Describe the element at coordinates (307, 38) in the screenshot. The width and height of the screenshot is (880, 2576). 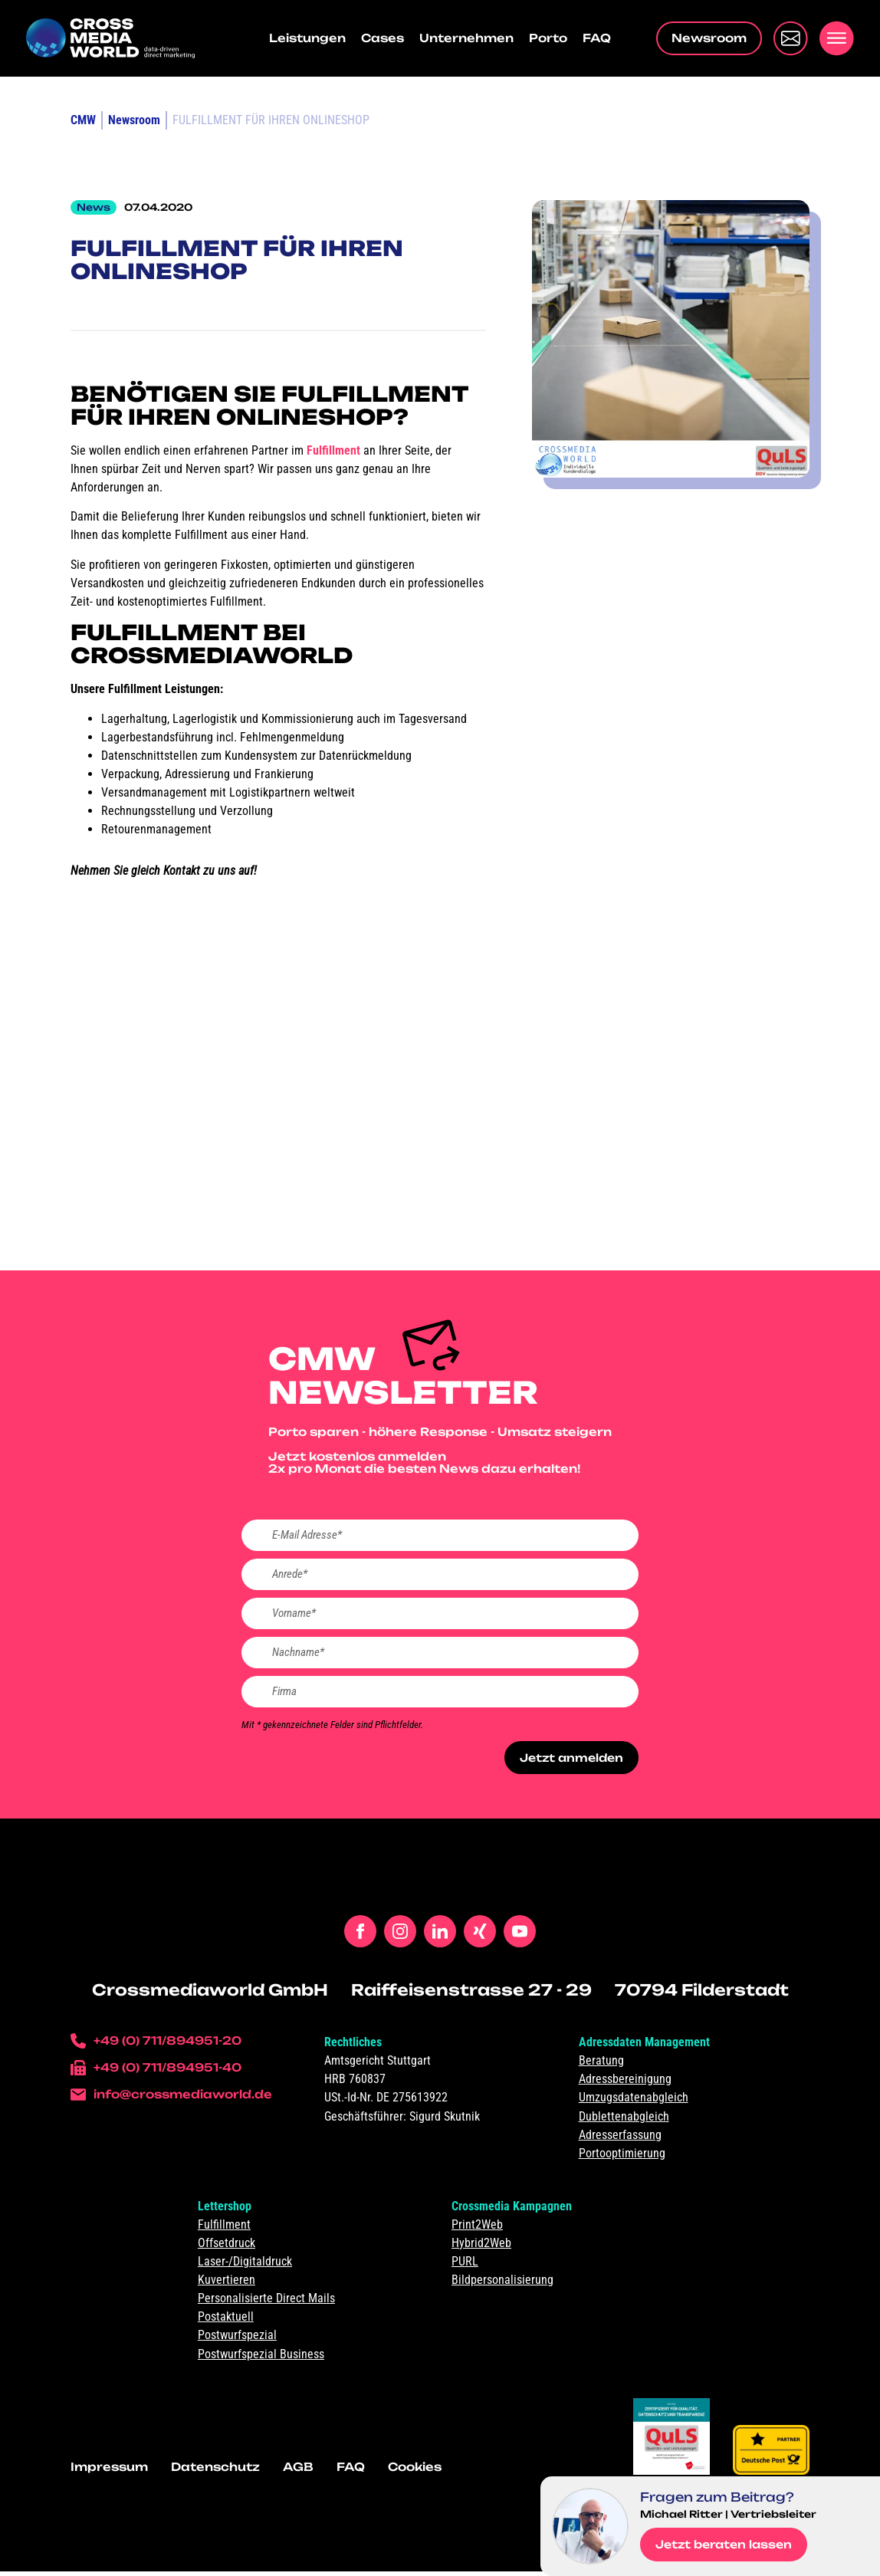
I see `Leistungen` at that location.